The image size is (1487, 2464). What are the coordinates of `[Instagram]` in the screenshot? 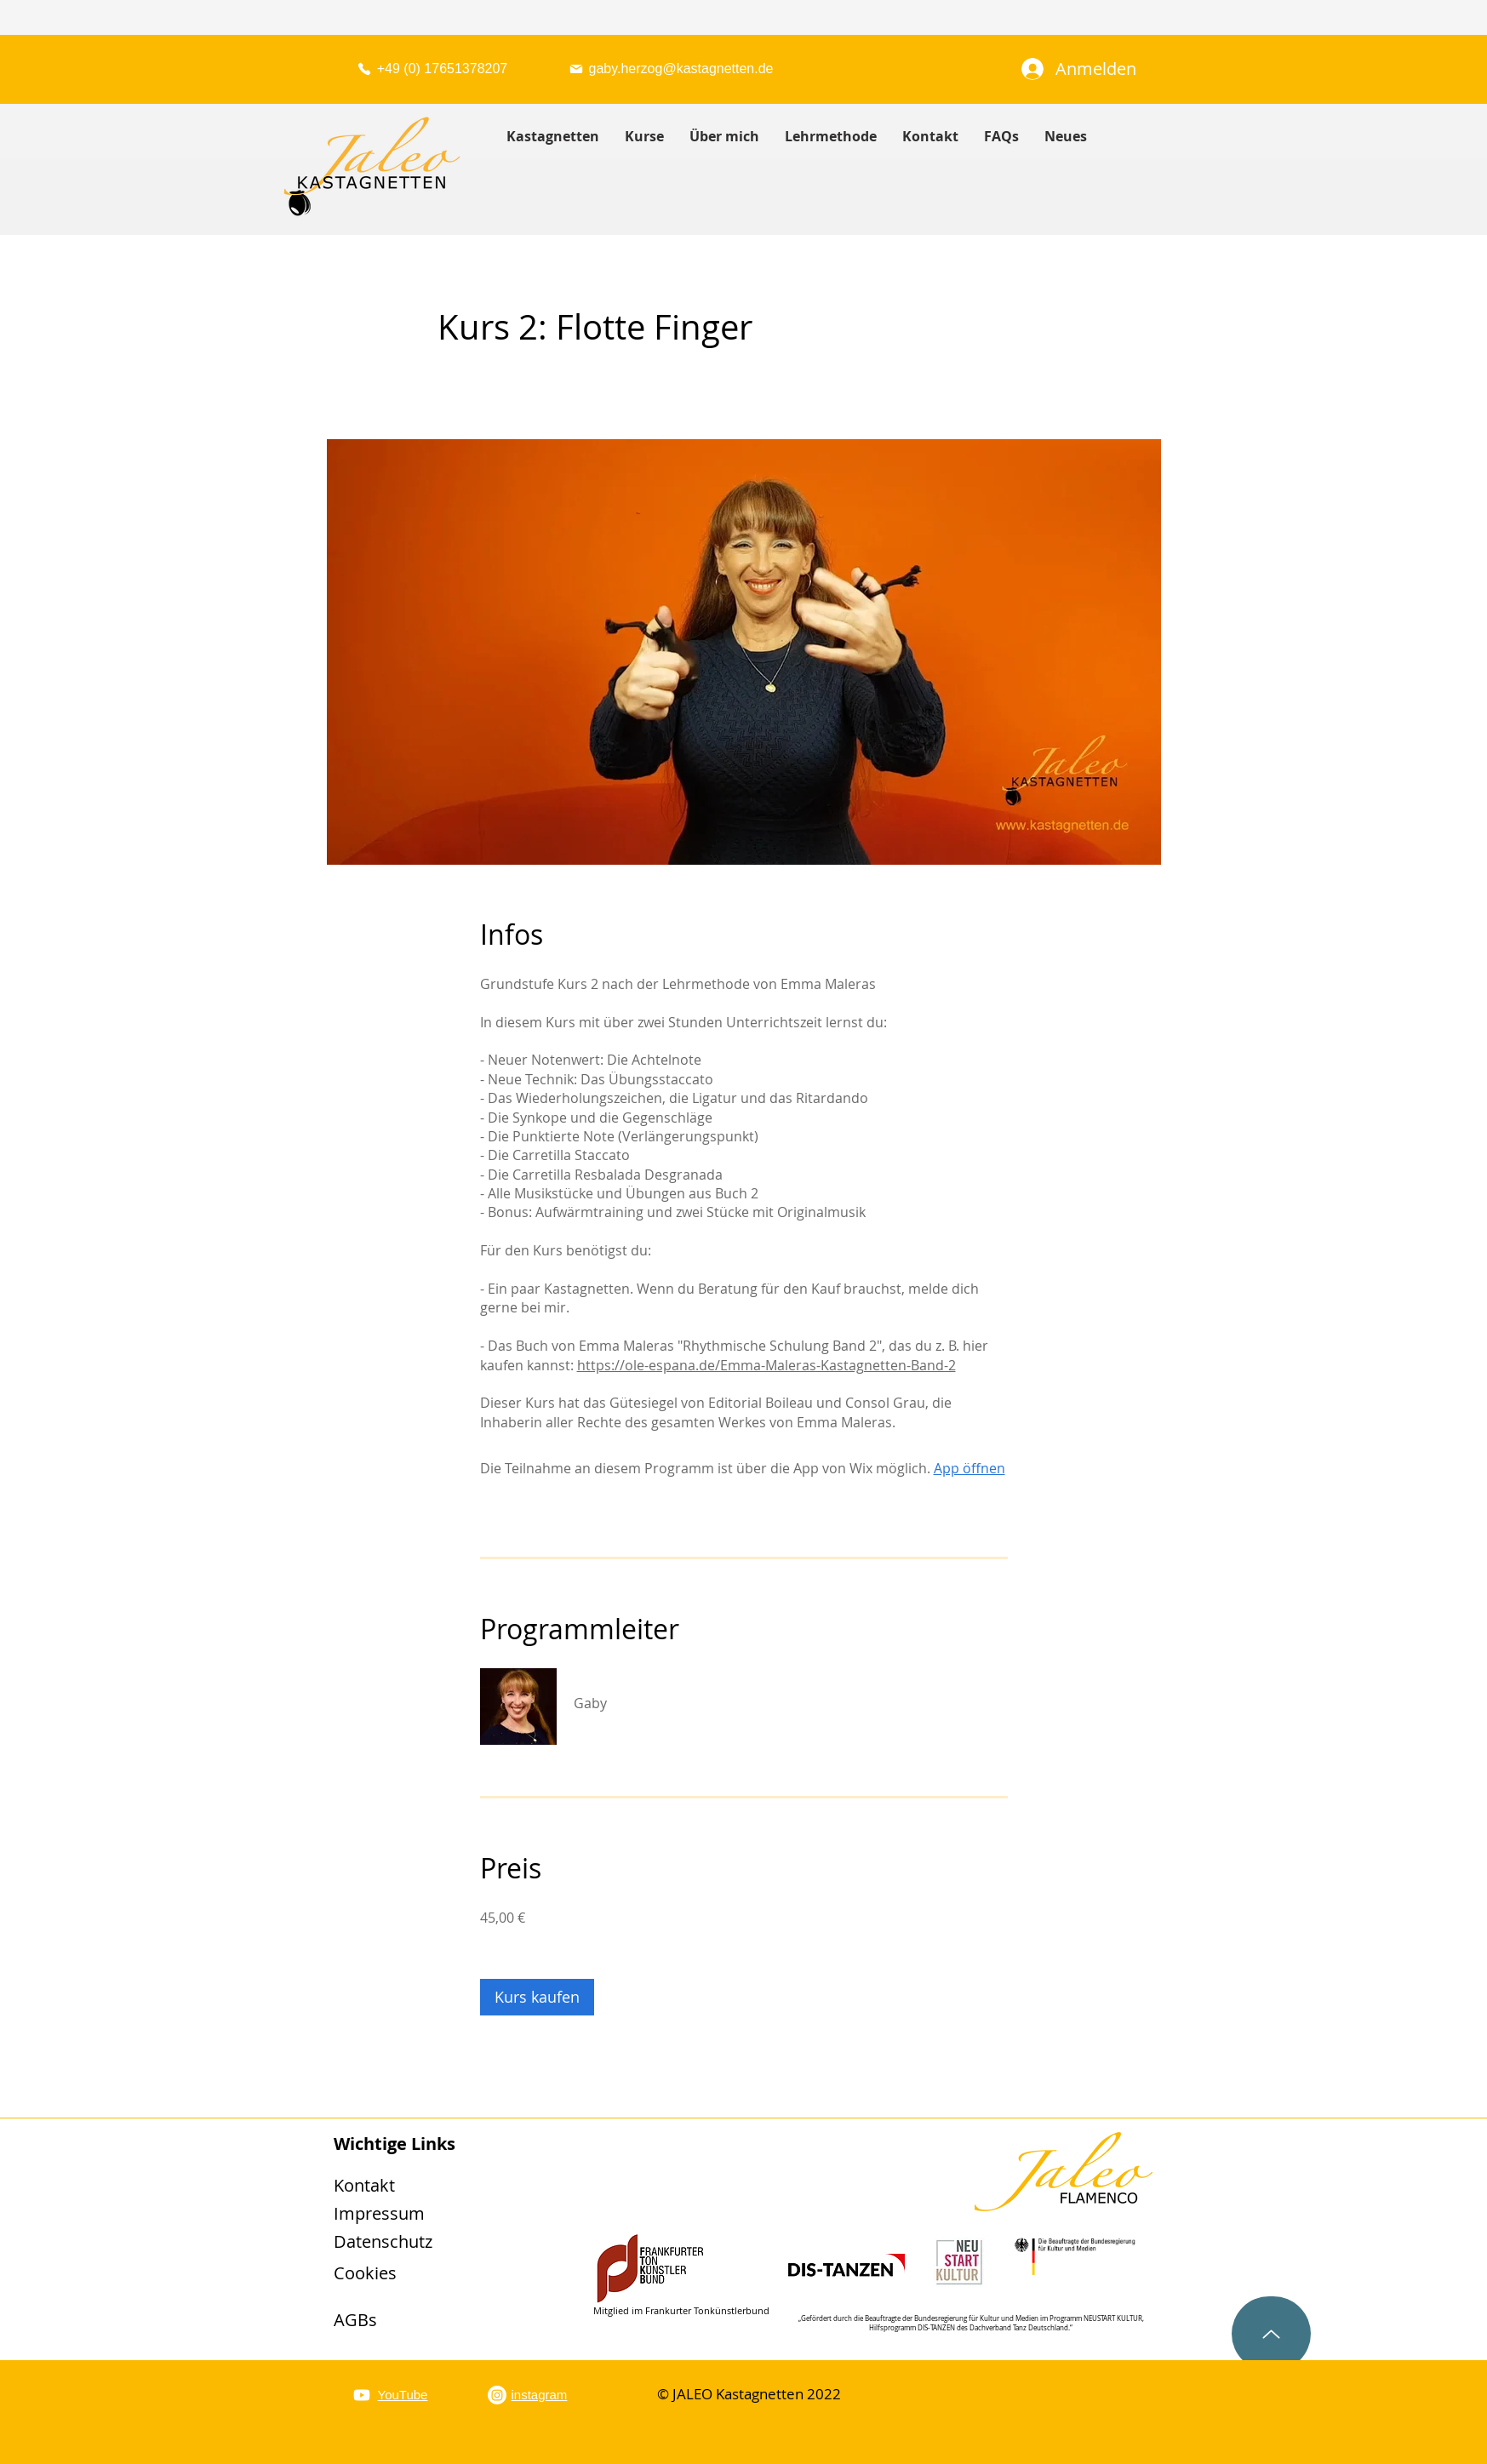 It's located at (497, 2395).